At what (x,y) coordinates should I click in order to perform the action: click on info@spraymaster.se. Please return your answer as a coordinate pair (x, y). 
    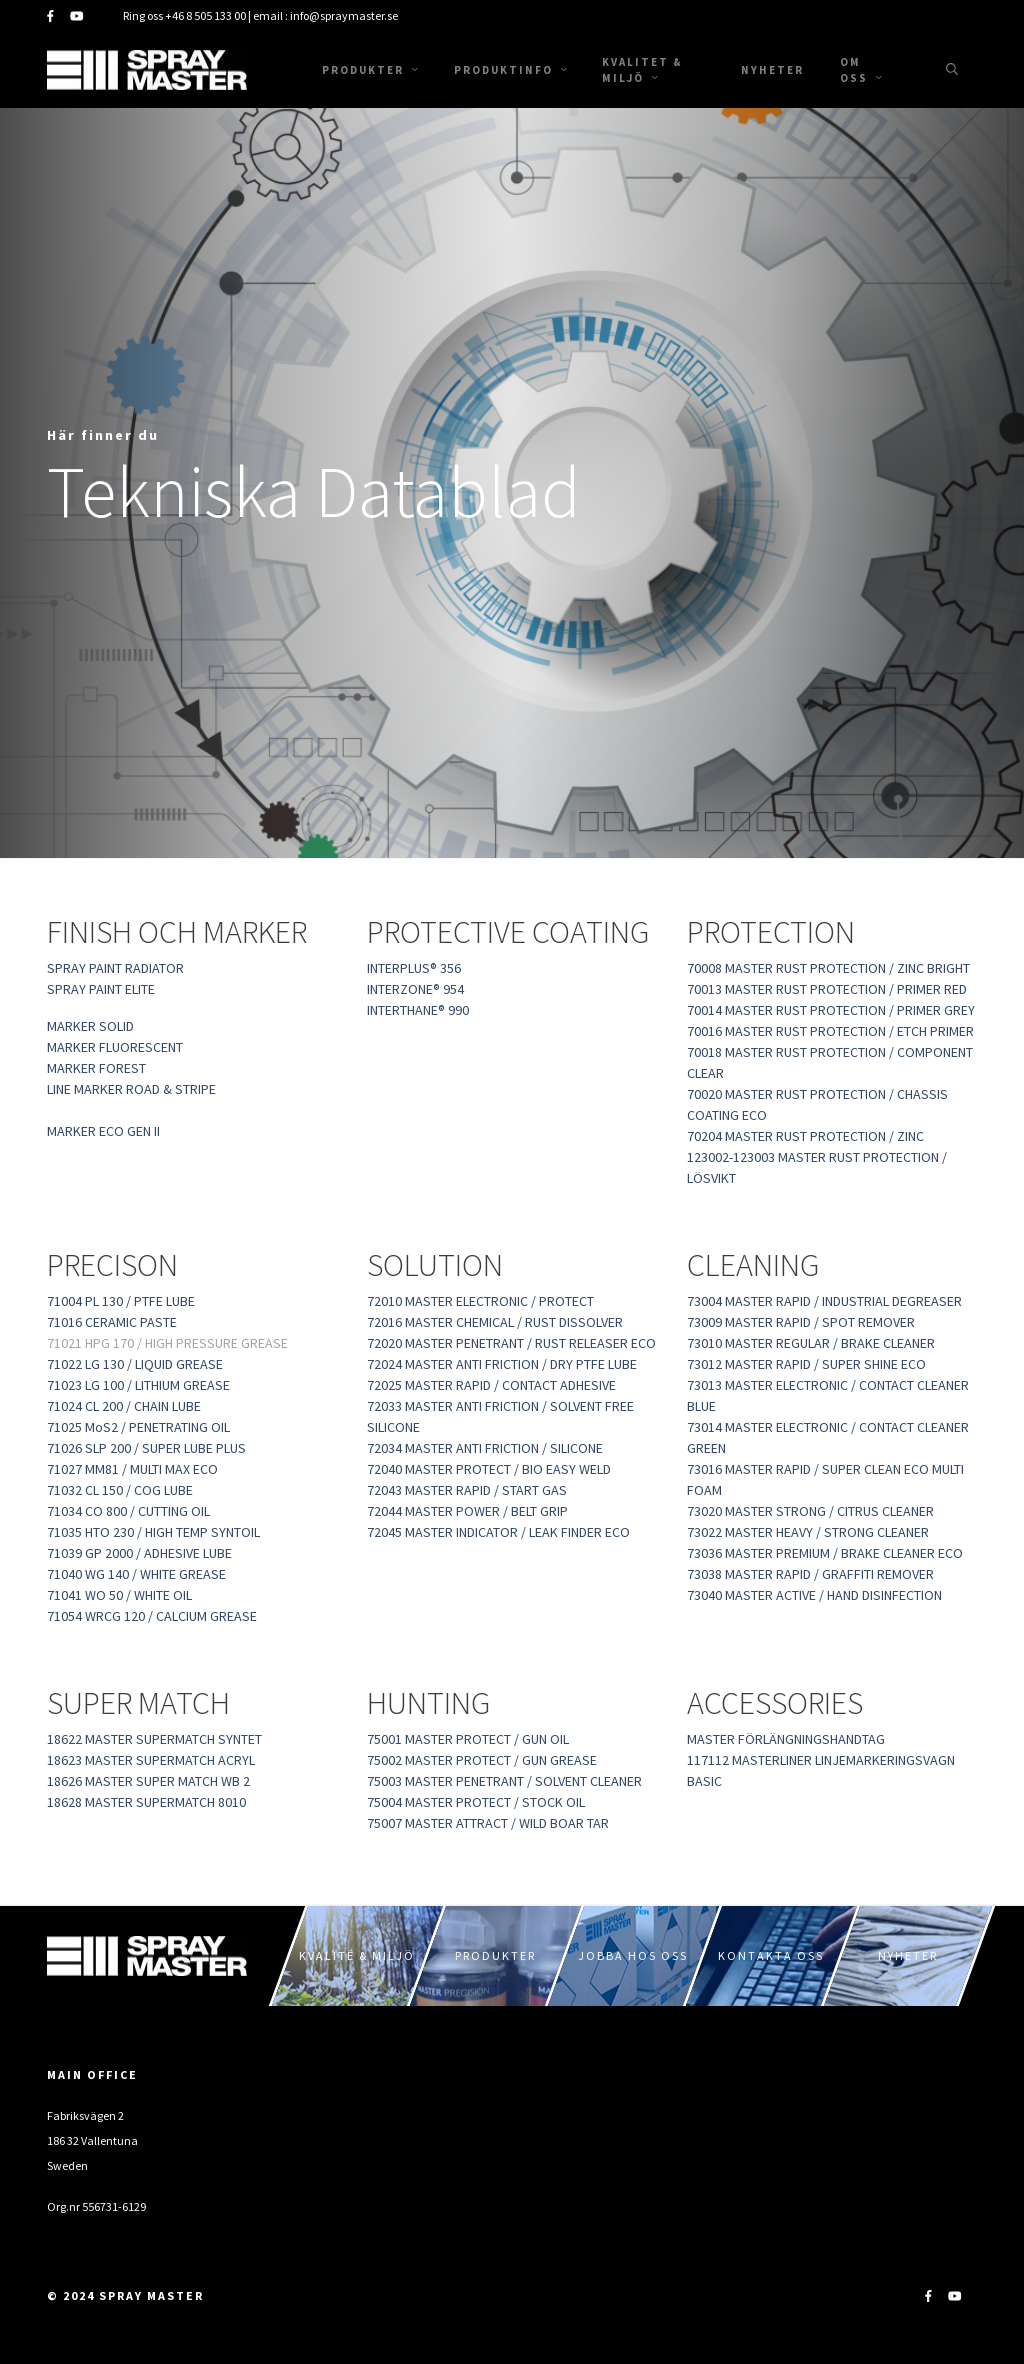
    Looking at the image, I should click on (344, 15).